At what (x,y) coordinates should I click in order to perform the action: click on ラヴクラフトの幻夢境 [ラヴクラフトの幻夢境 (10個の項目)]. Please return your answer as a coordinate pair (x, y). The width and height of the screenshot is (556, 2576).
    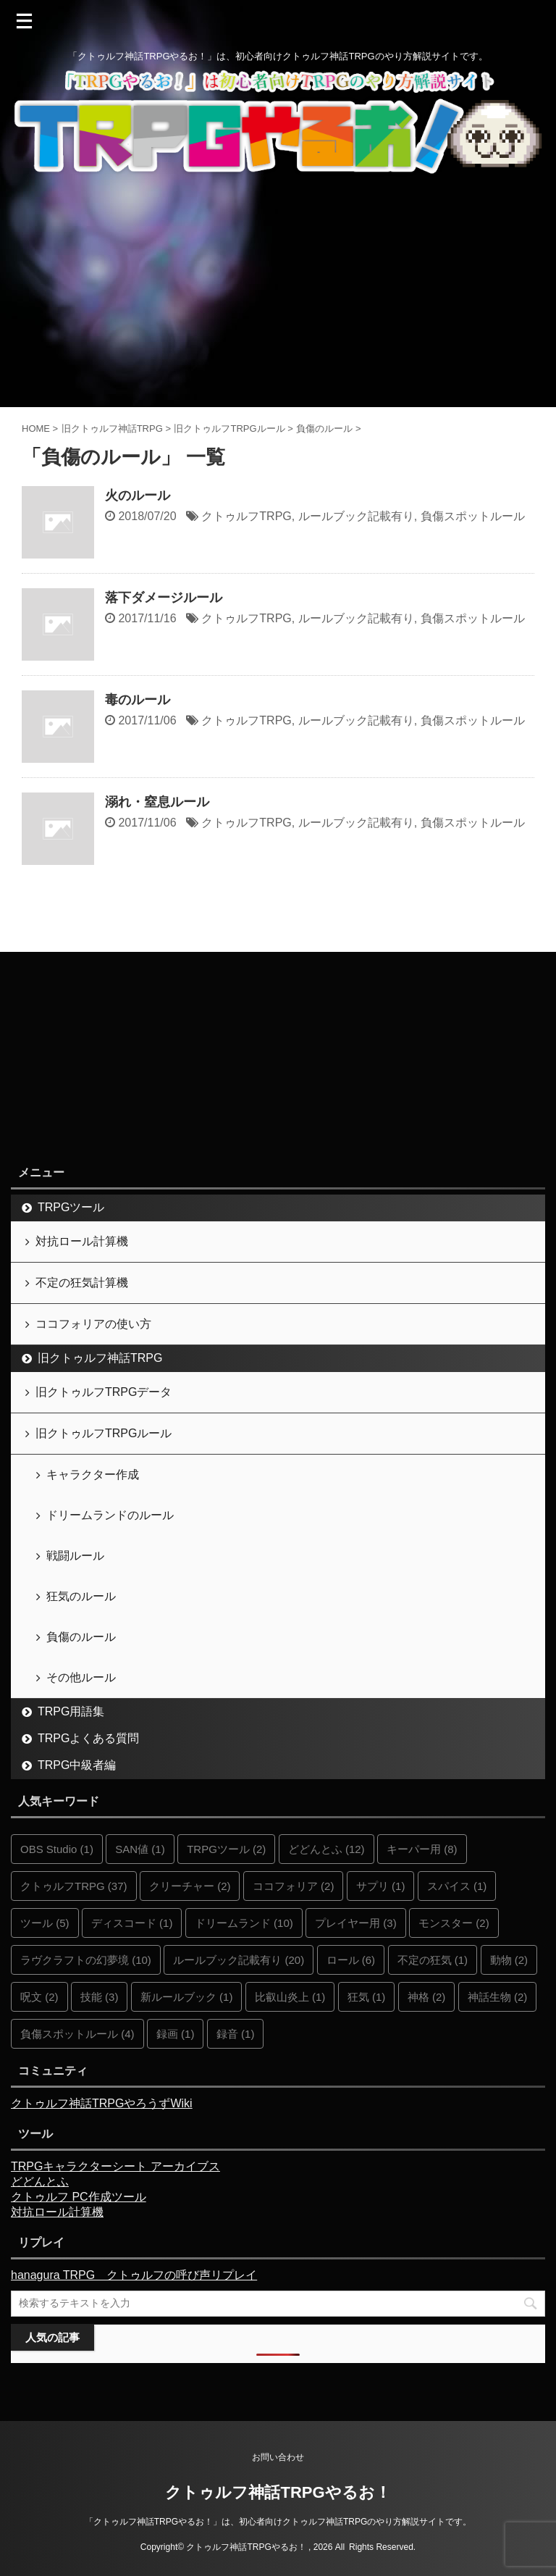
    Looking at the image, I should click on (85, 1960).